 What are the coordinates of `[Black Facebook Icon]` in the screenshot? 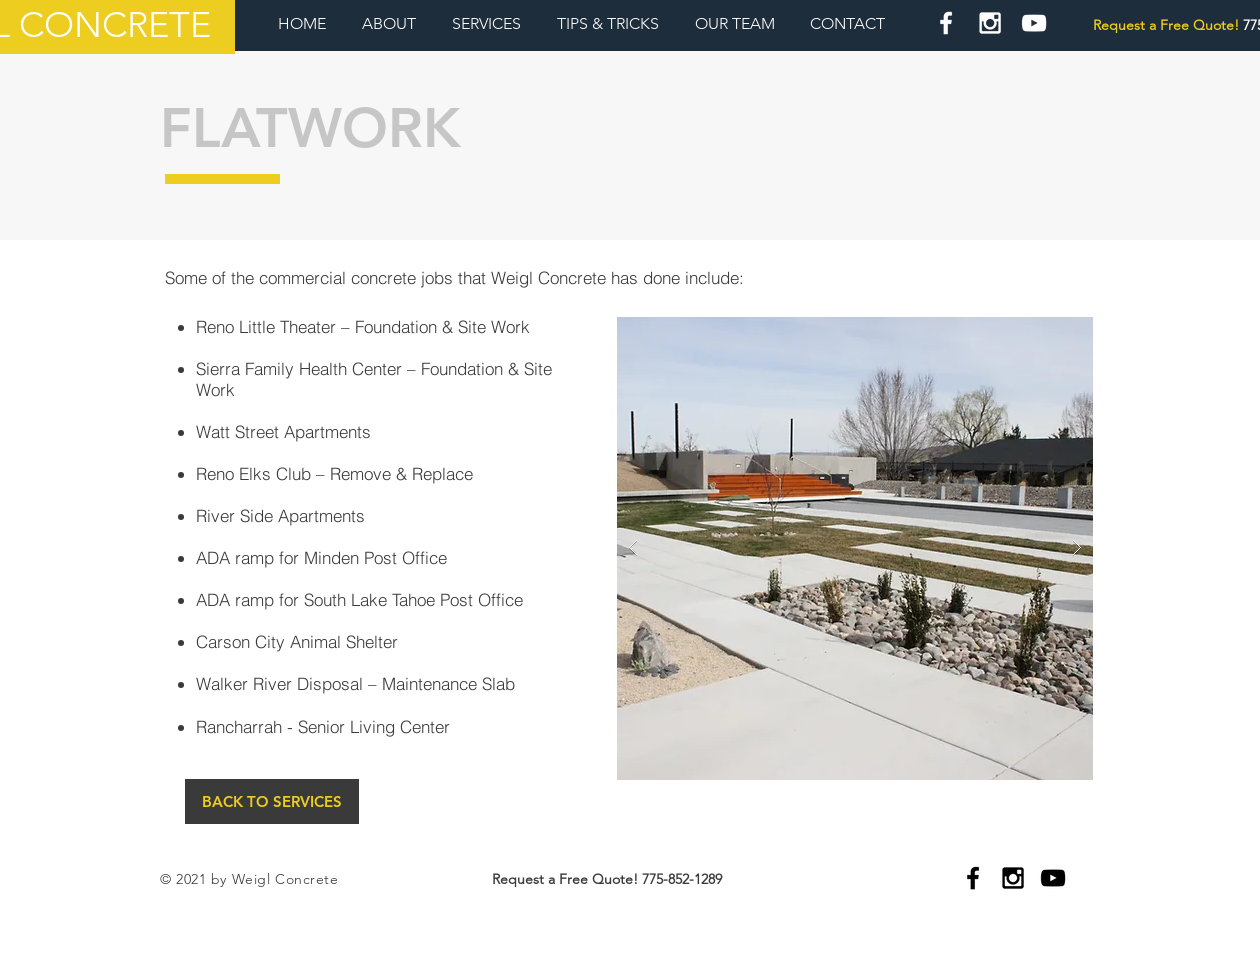 It's located at (973, 878).